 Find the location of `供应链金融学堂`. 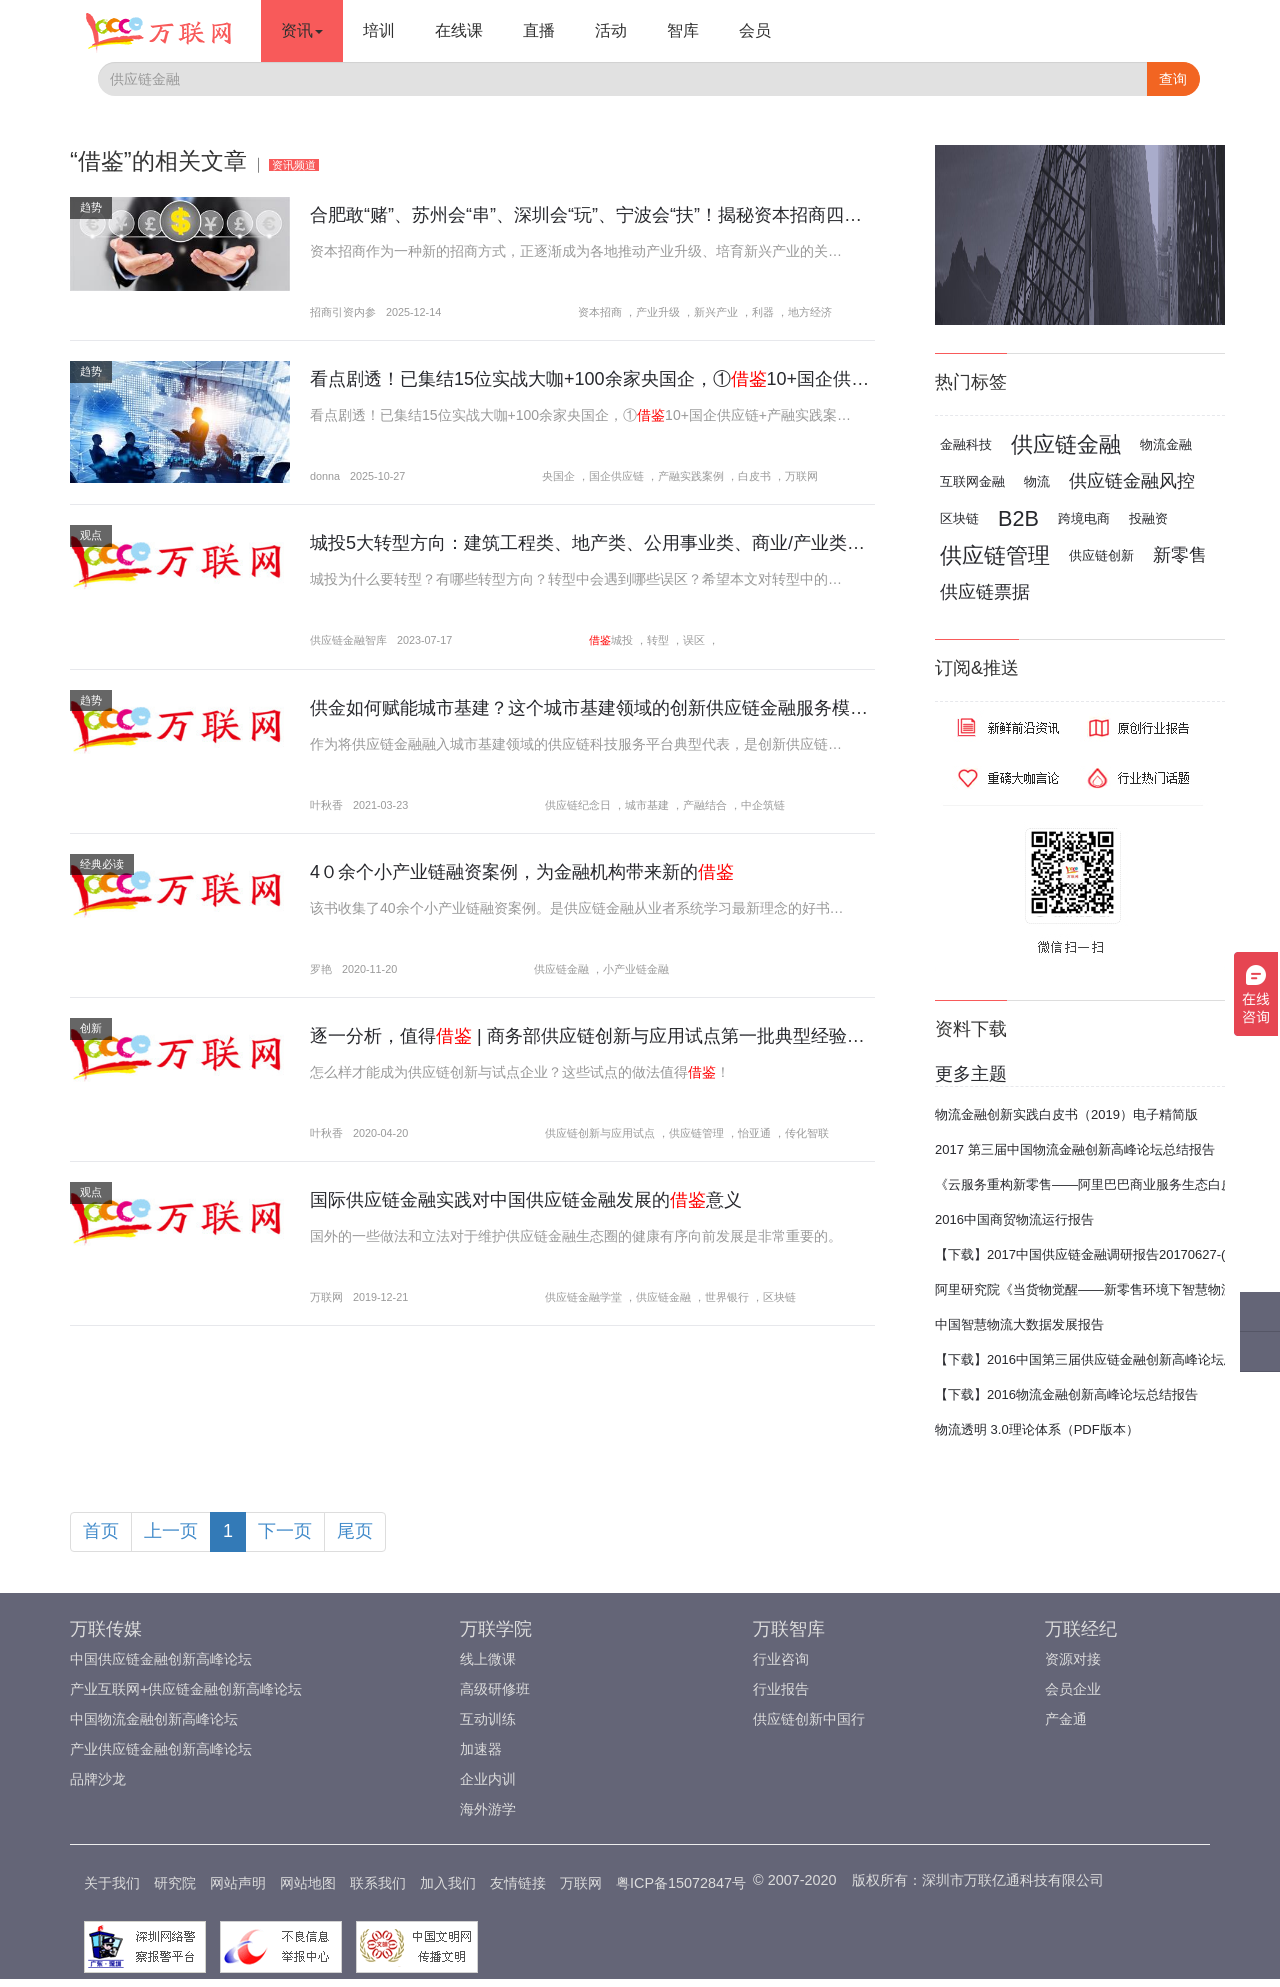

供应链金融学堂 is located at coordinates (583, 1297).